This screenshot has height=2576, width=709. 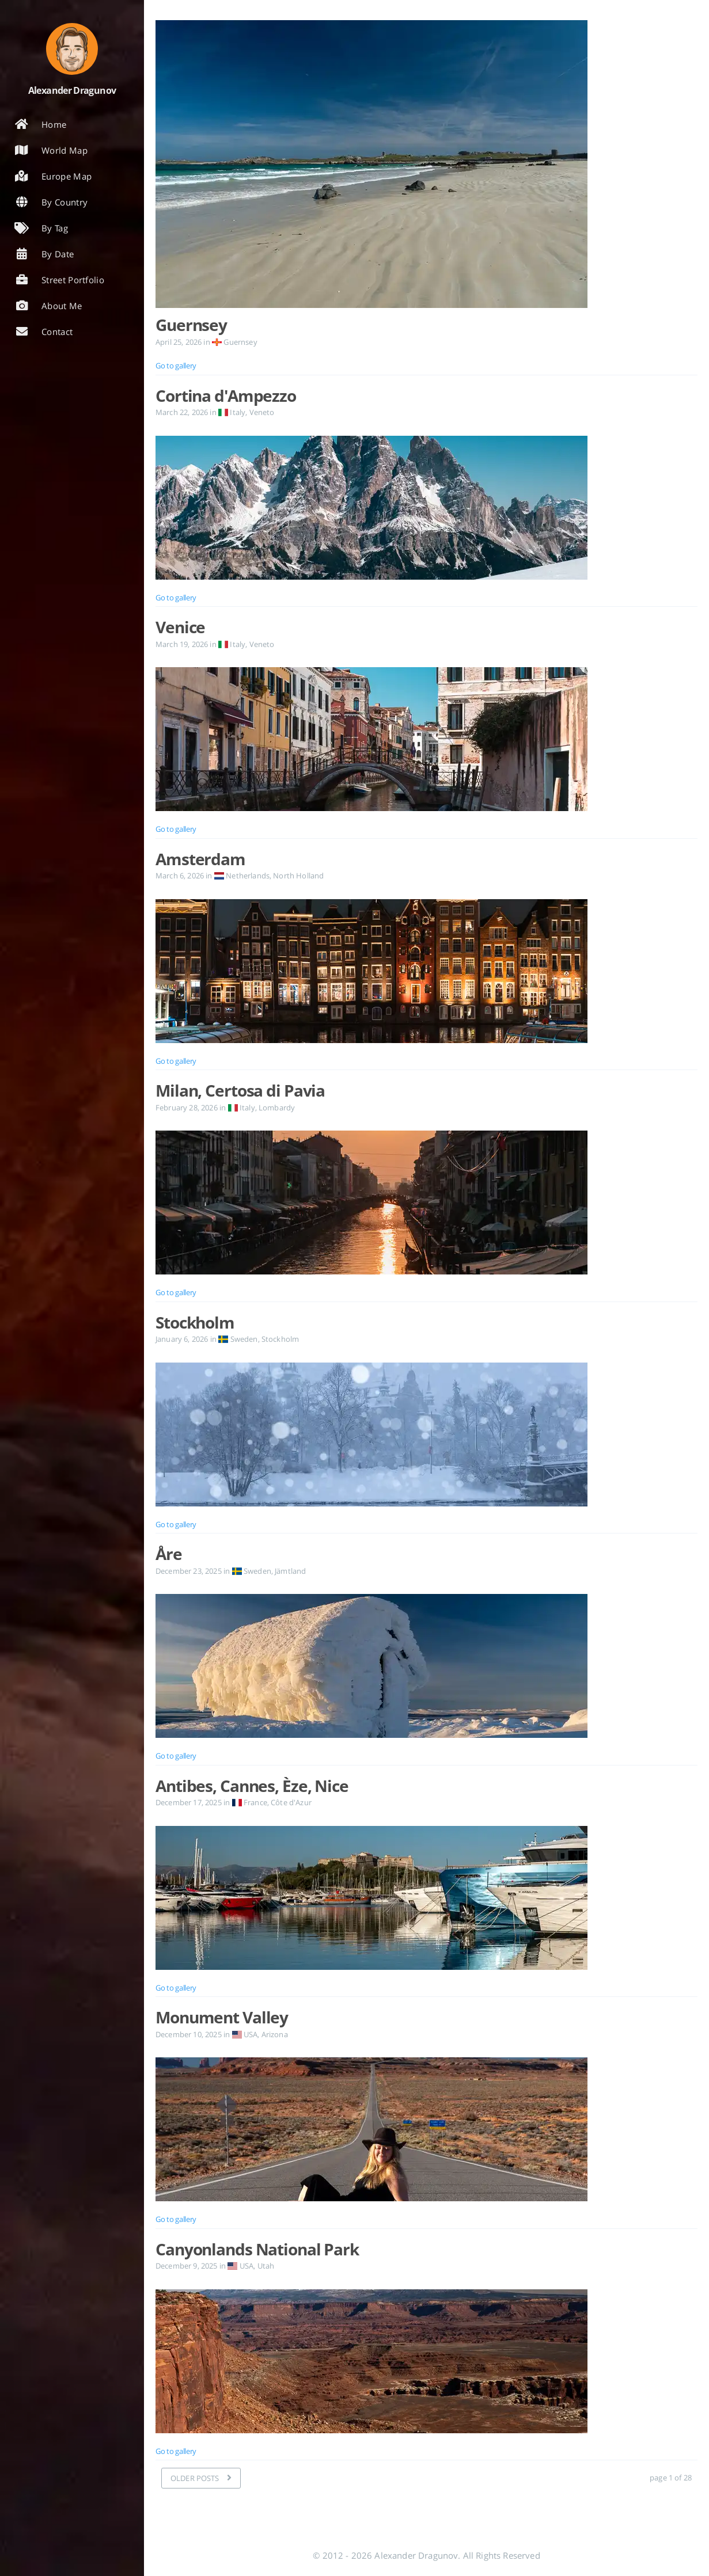 I want to click on Cortina d'Ampezzo [Open the post: Cortina d'Ampezzo], so click(x=226, y=395).